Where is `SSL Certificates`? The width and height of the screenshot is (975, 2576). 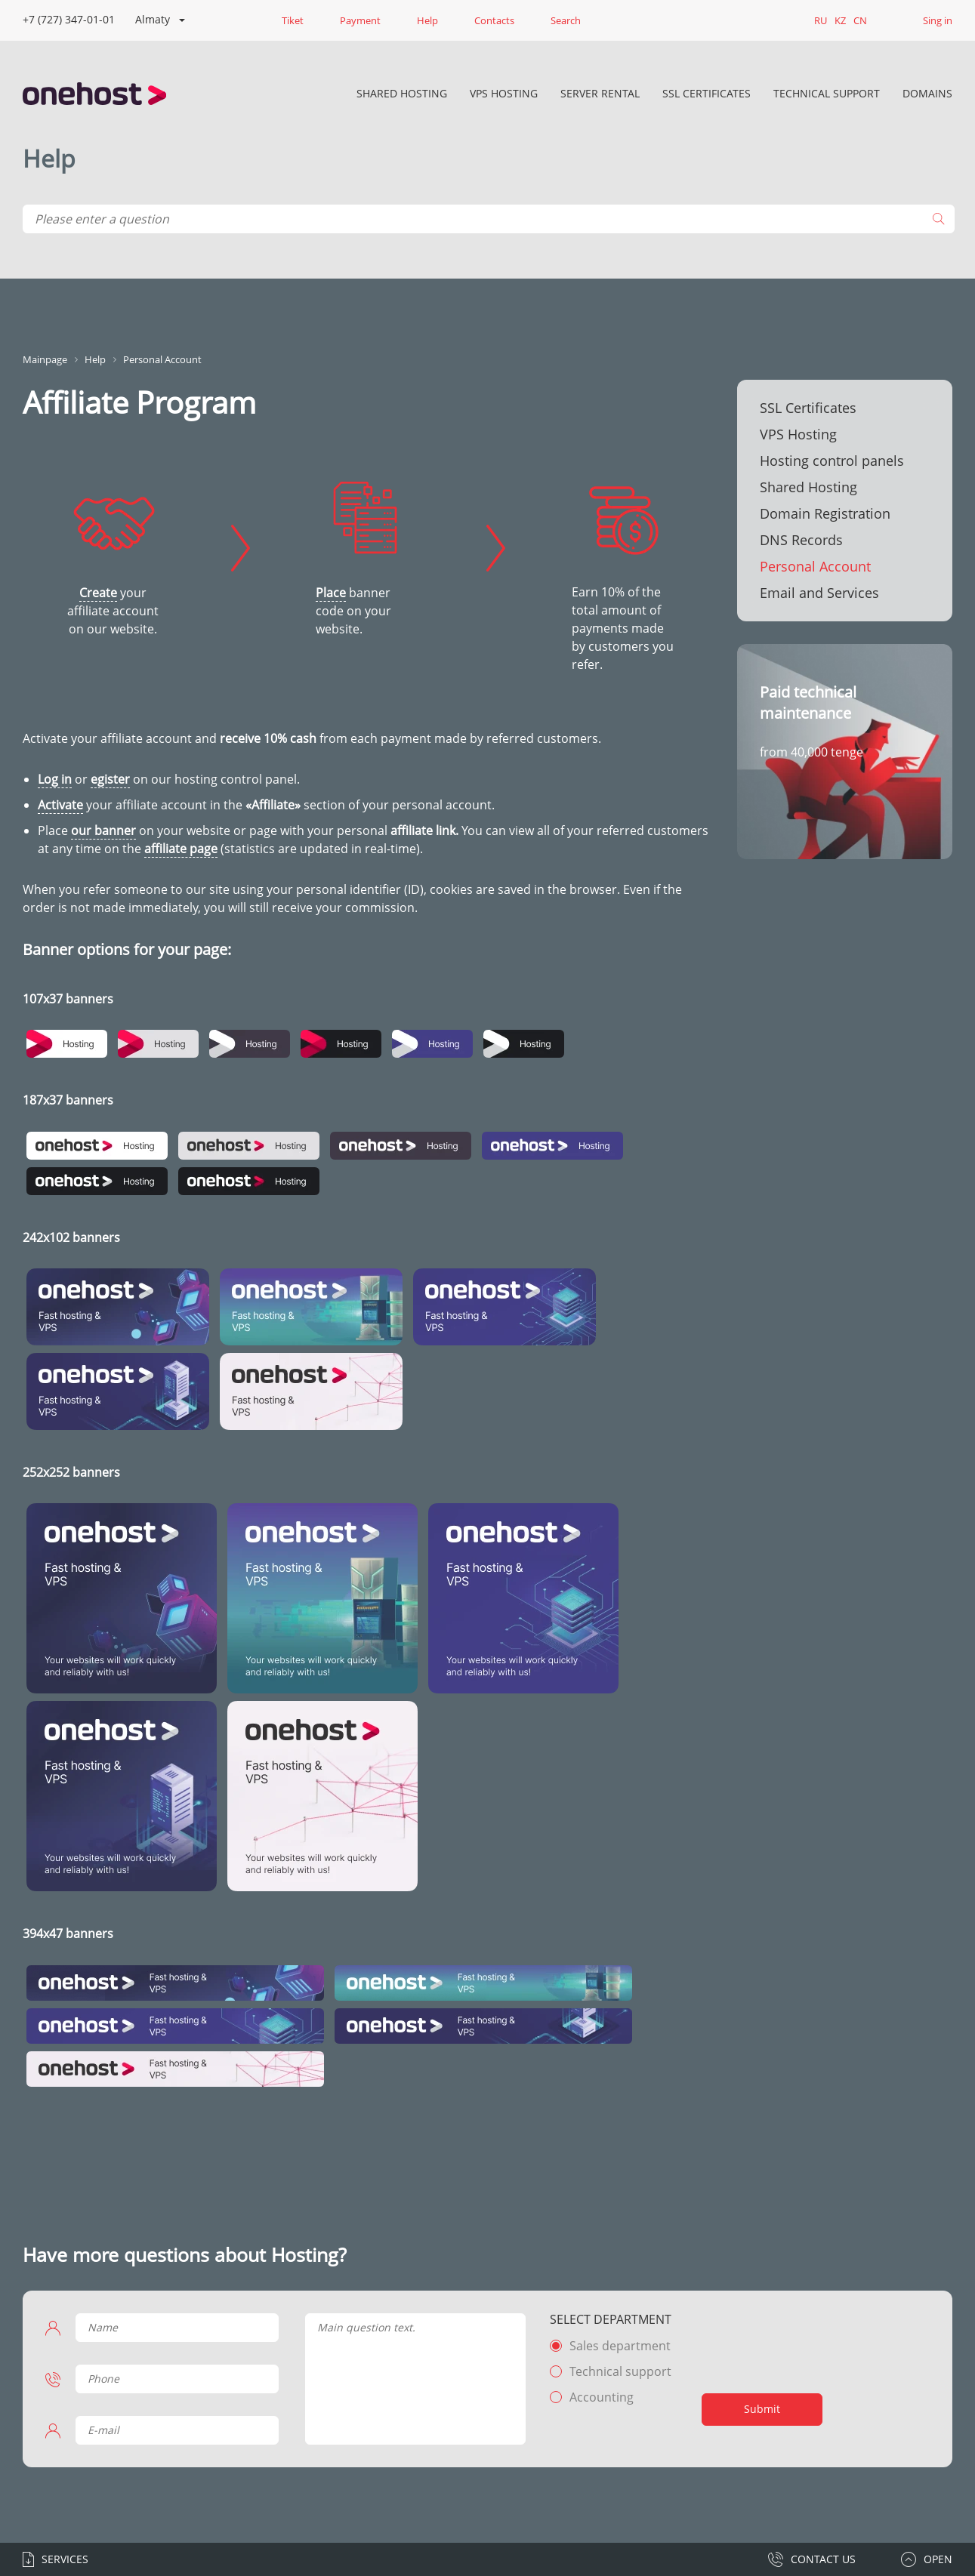
SSL Certificates is located at coordinates (706, 93).